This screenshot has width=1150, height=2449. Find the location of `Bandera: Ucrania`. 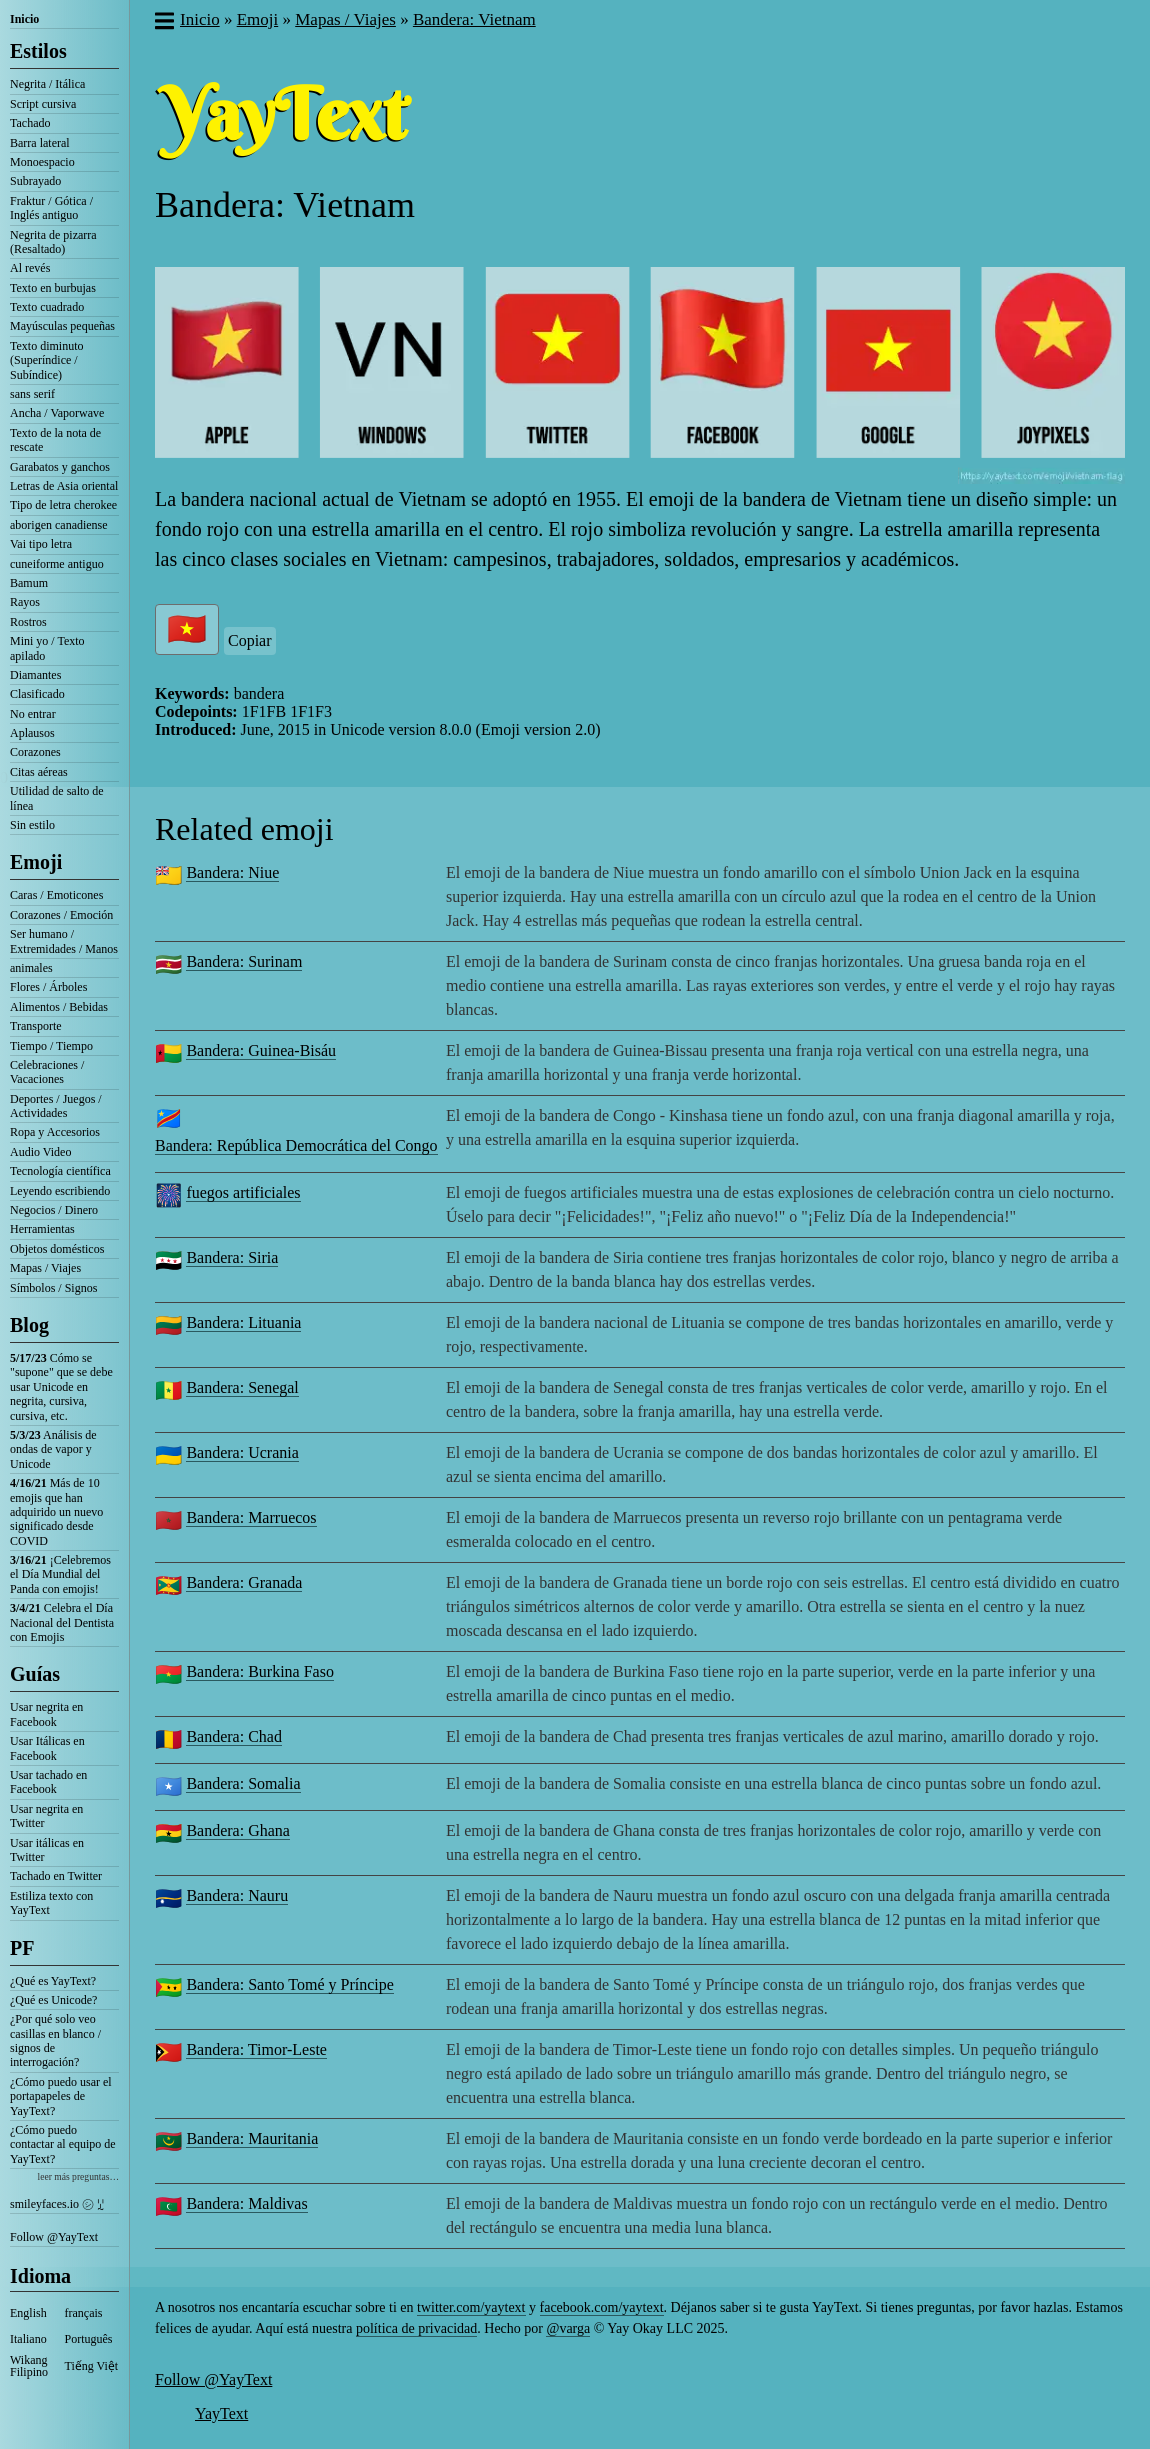

Bandera: Ucrania is located at coordinates (242, 1452).